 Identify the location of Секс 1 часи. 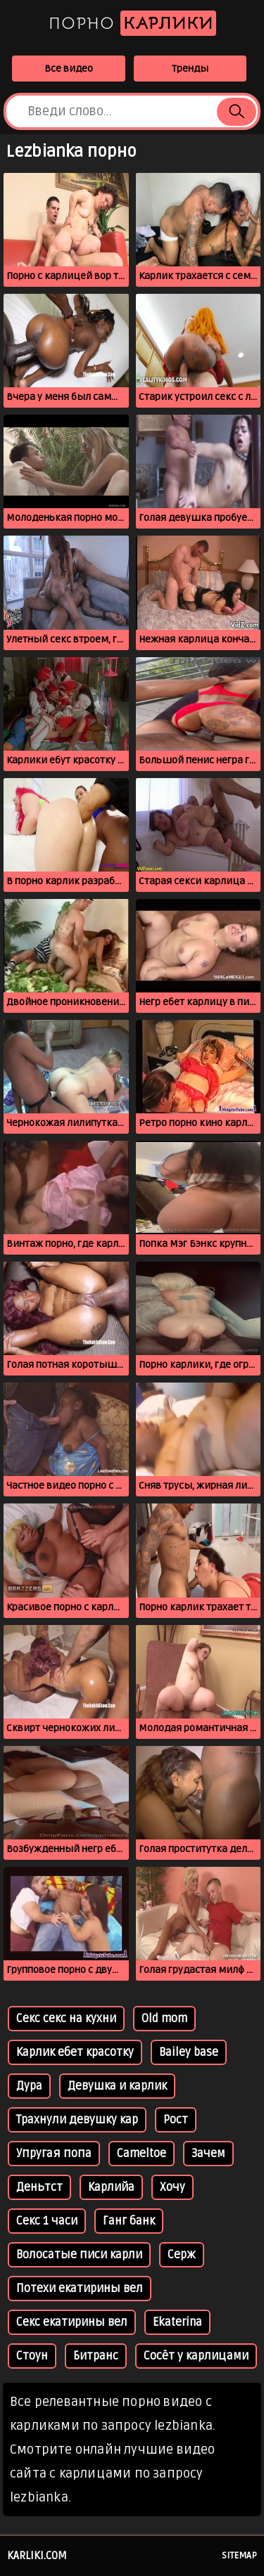
(46, 2221).